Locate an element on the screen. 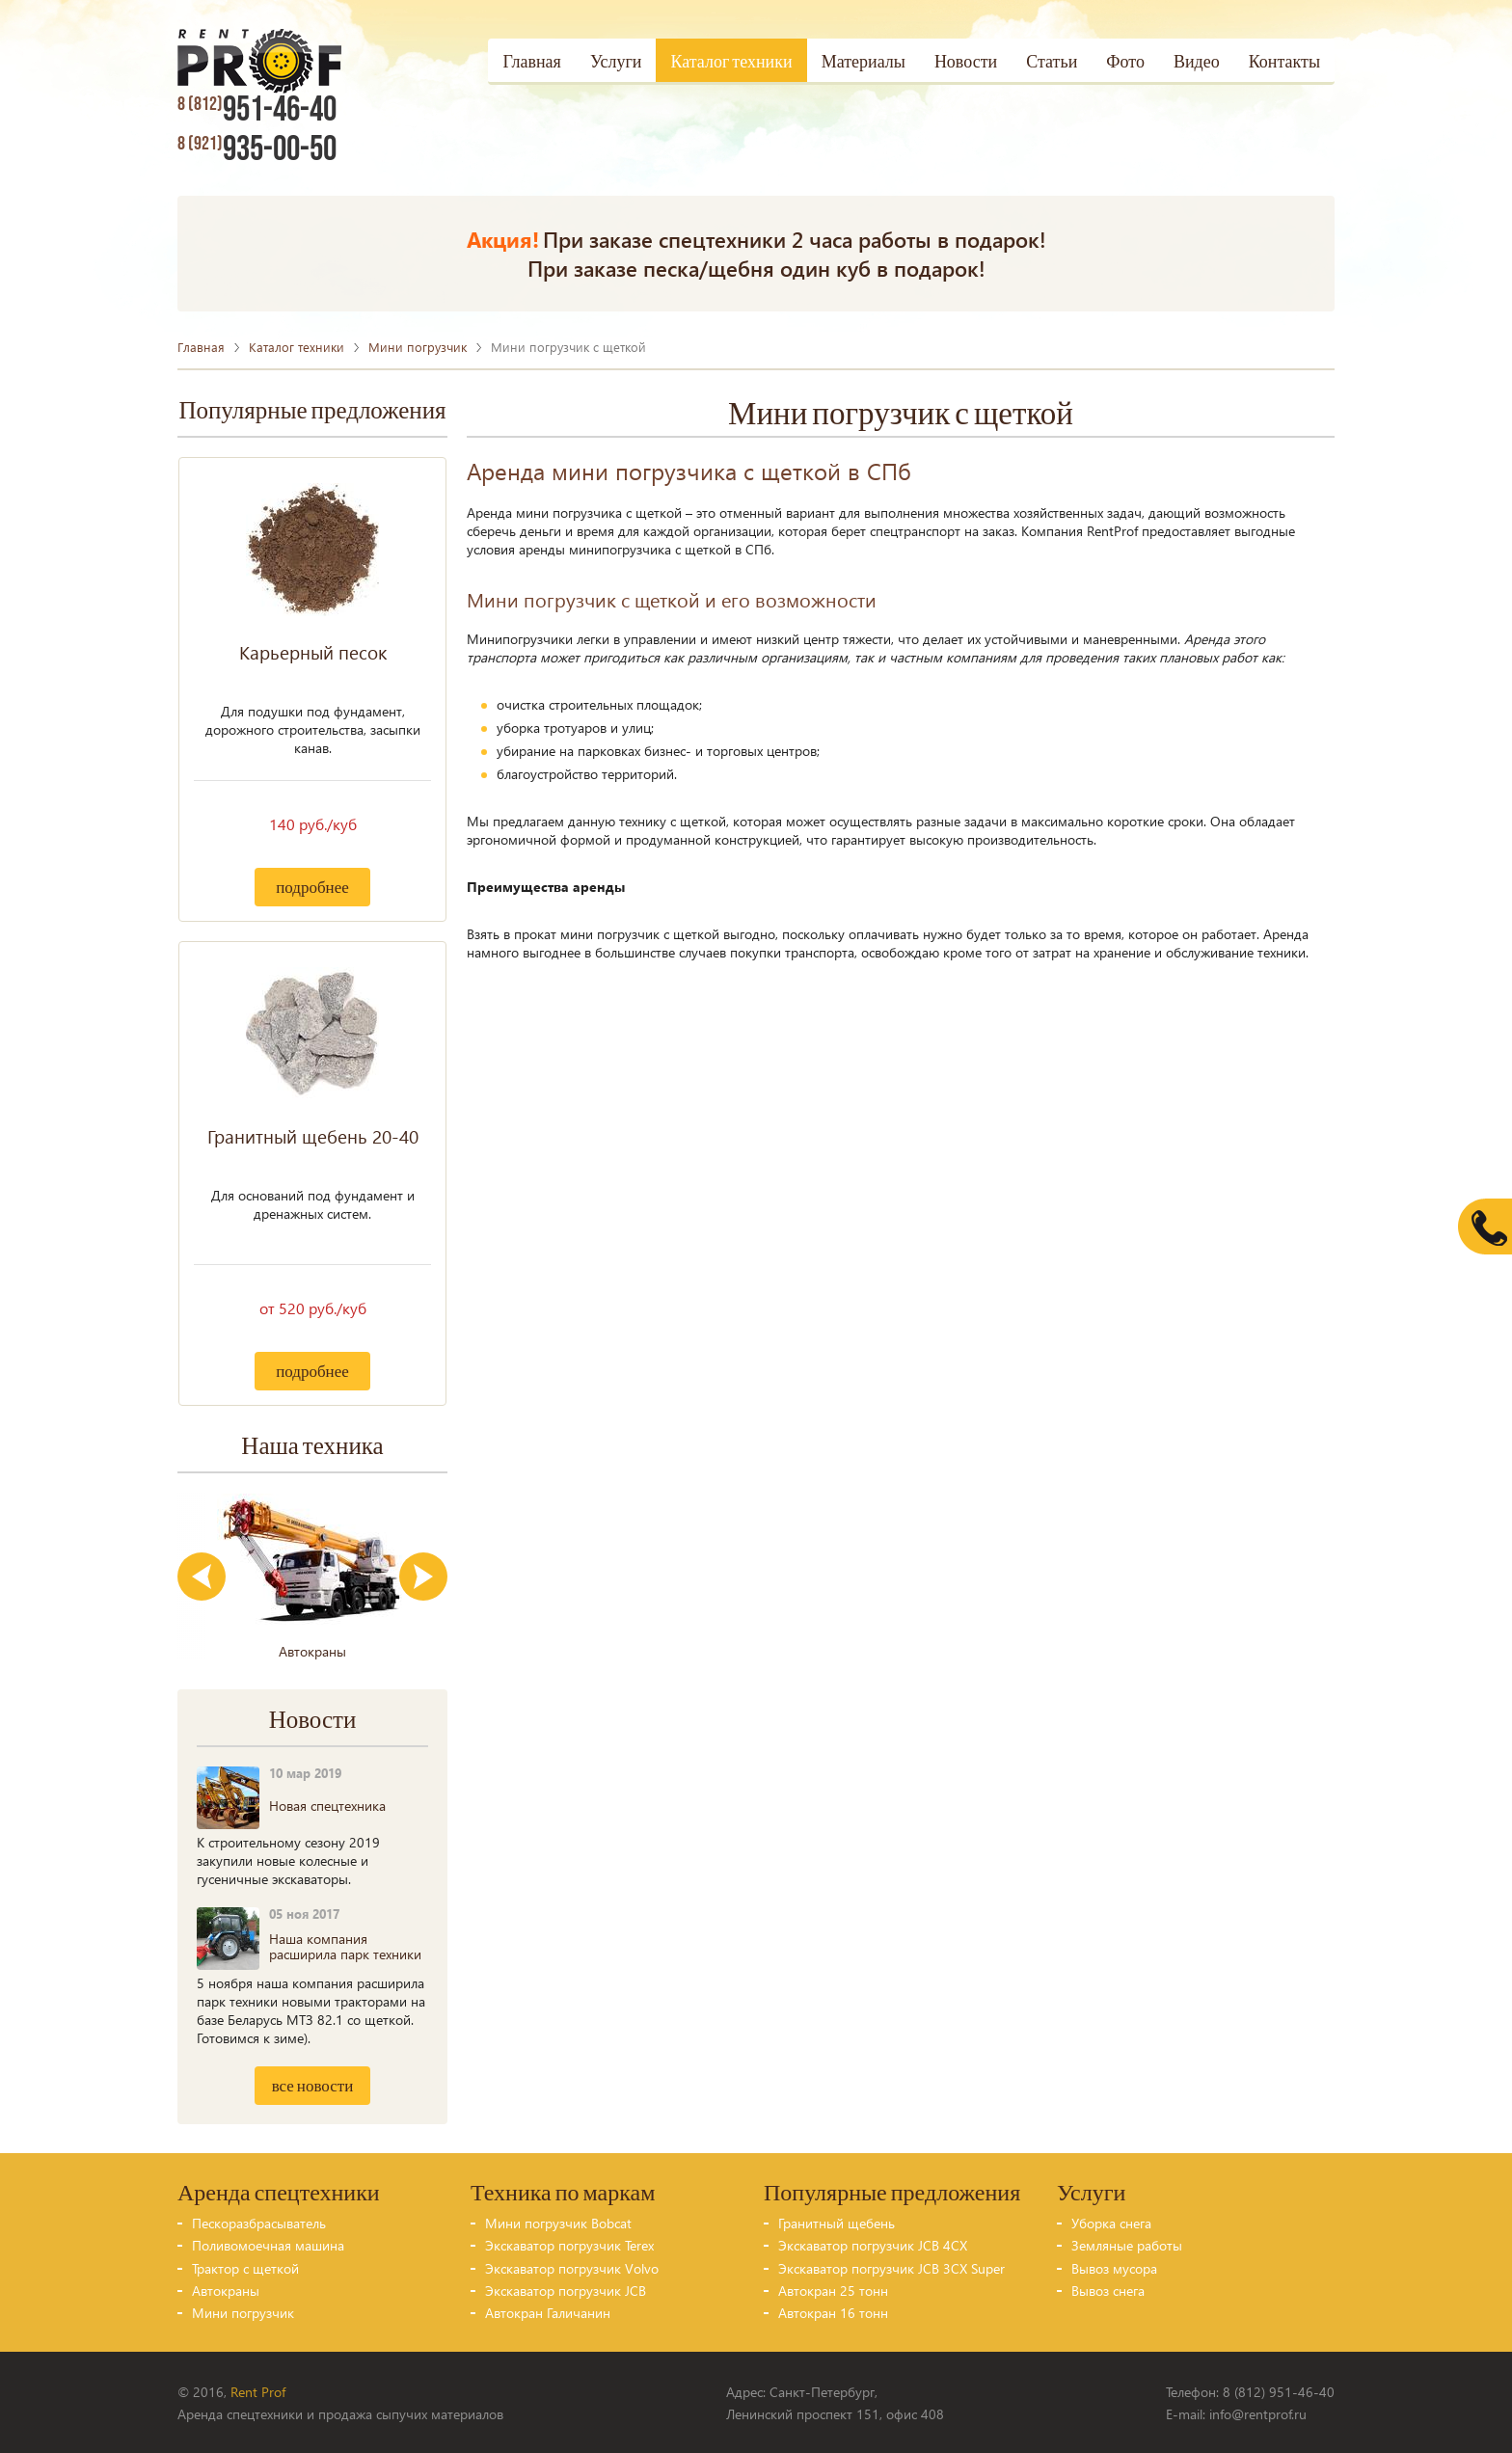  935-00-50 is located at coordinates (256, 149).